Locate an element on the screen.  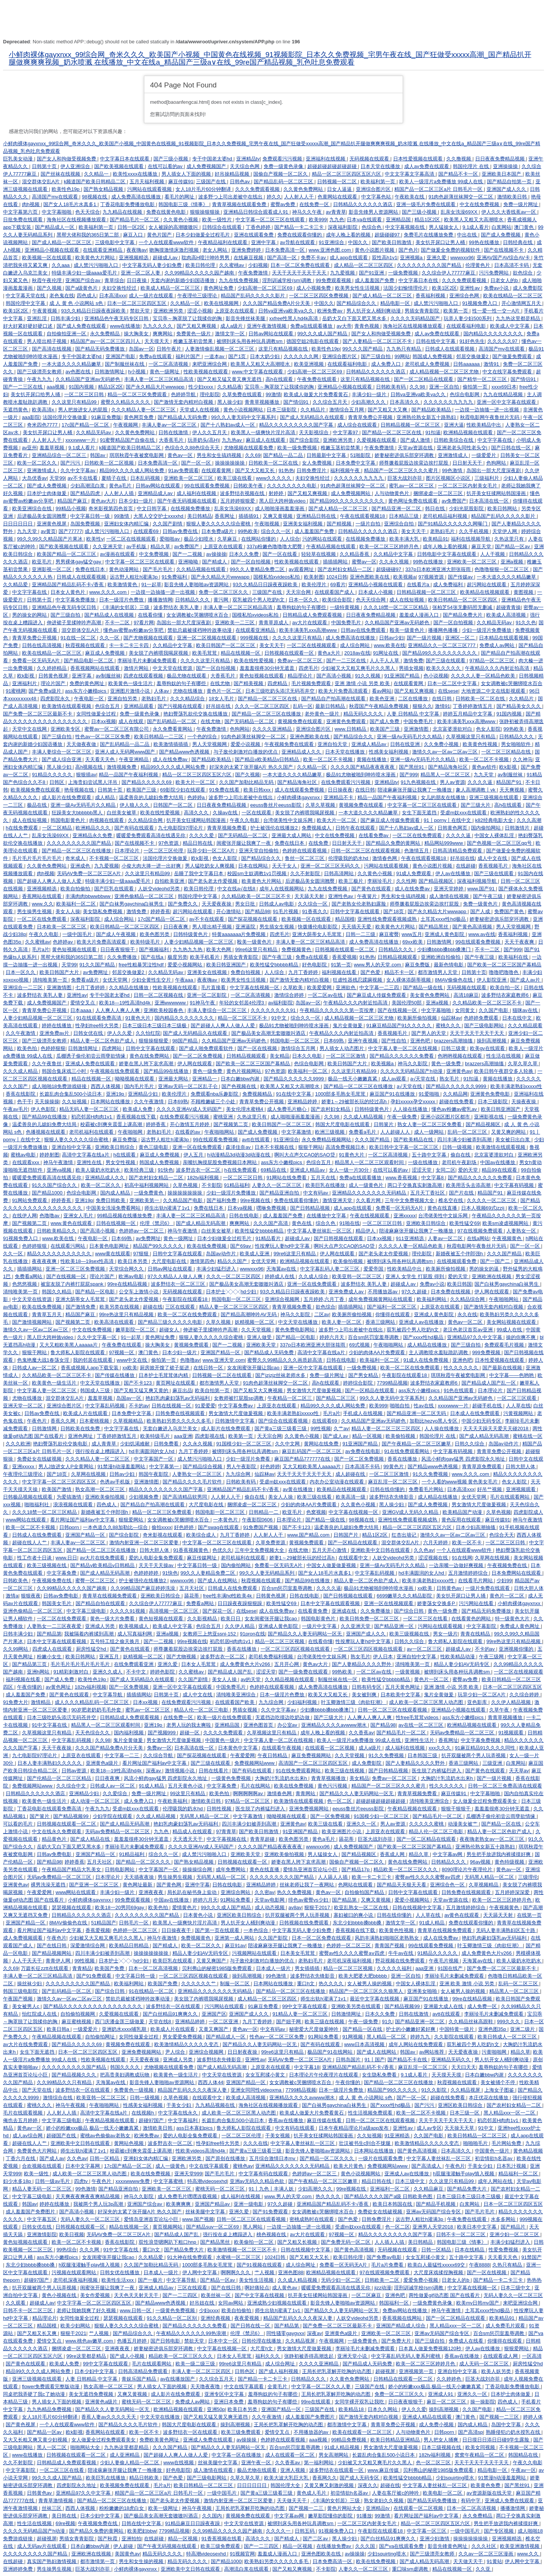
国产精品成人国产乱一区 is located at coordinates (489, 1383).